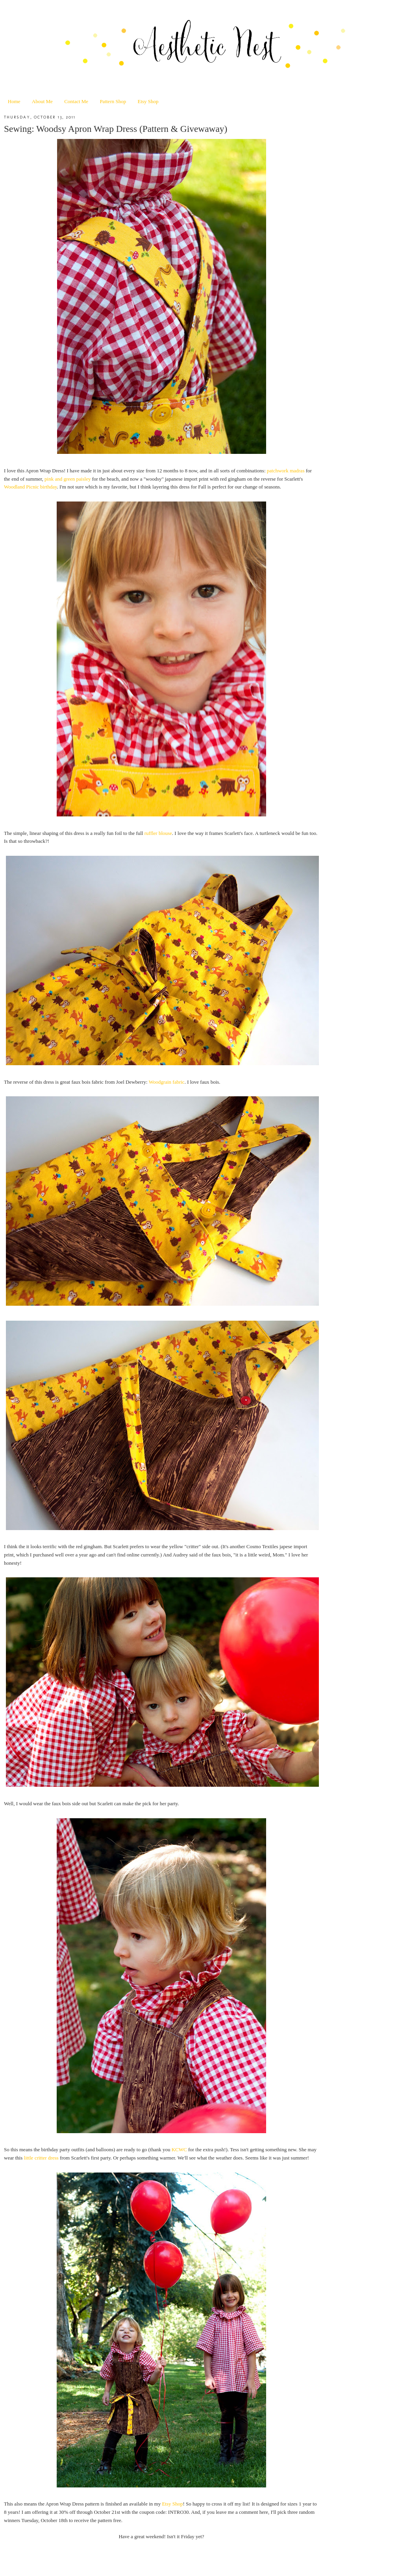 This screenshot has width=411, height=2576. I want to click on Woodland Picnic birthday, so click(30, 487).